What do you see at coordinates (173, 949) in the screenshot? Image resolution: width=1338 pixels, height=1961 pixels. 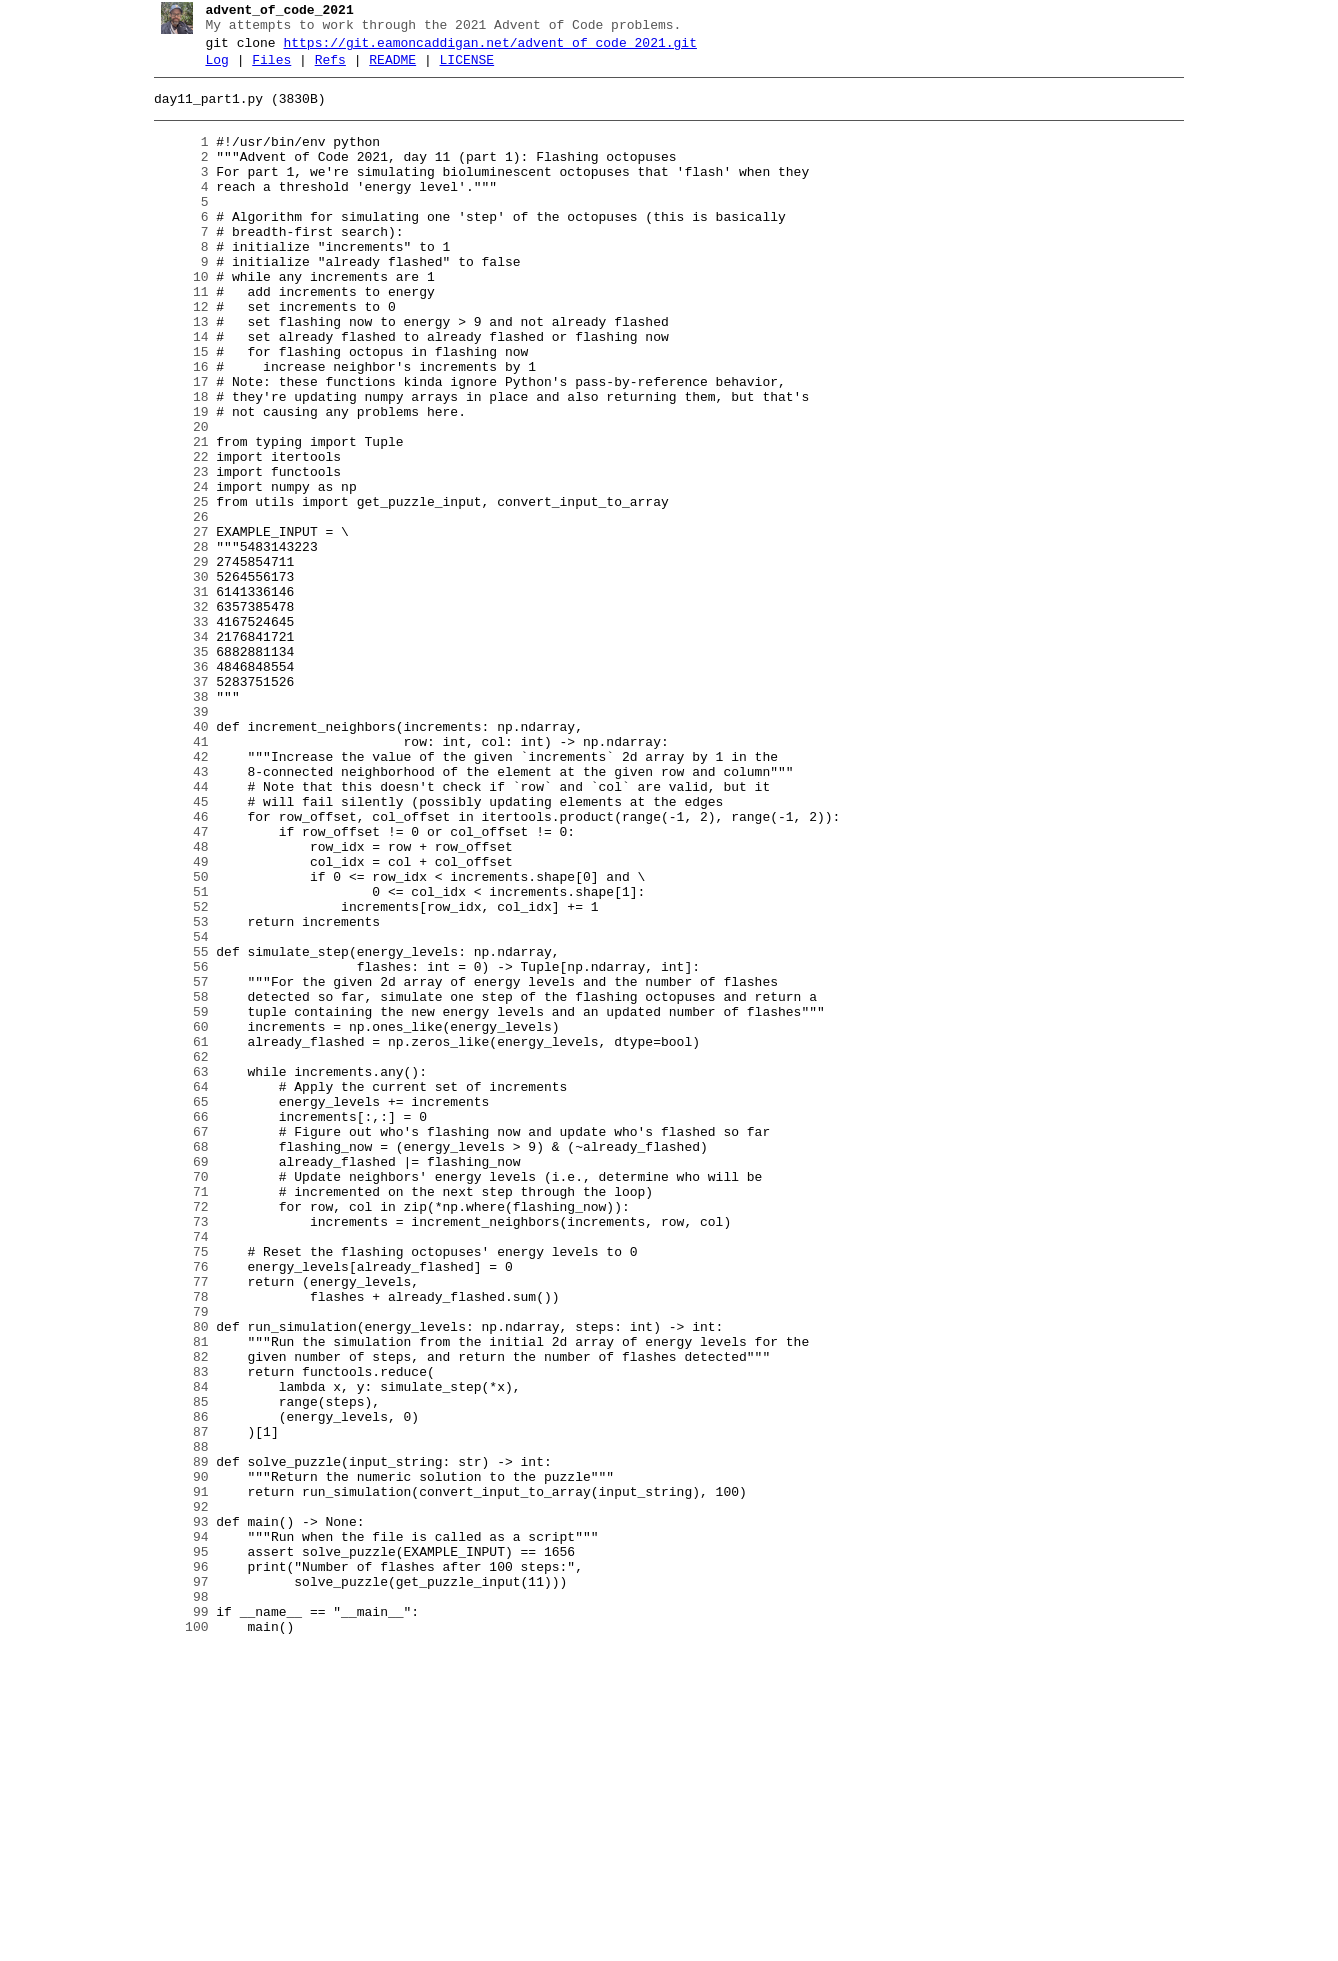 I see `45` at bounding box center [173, 949].